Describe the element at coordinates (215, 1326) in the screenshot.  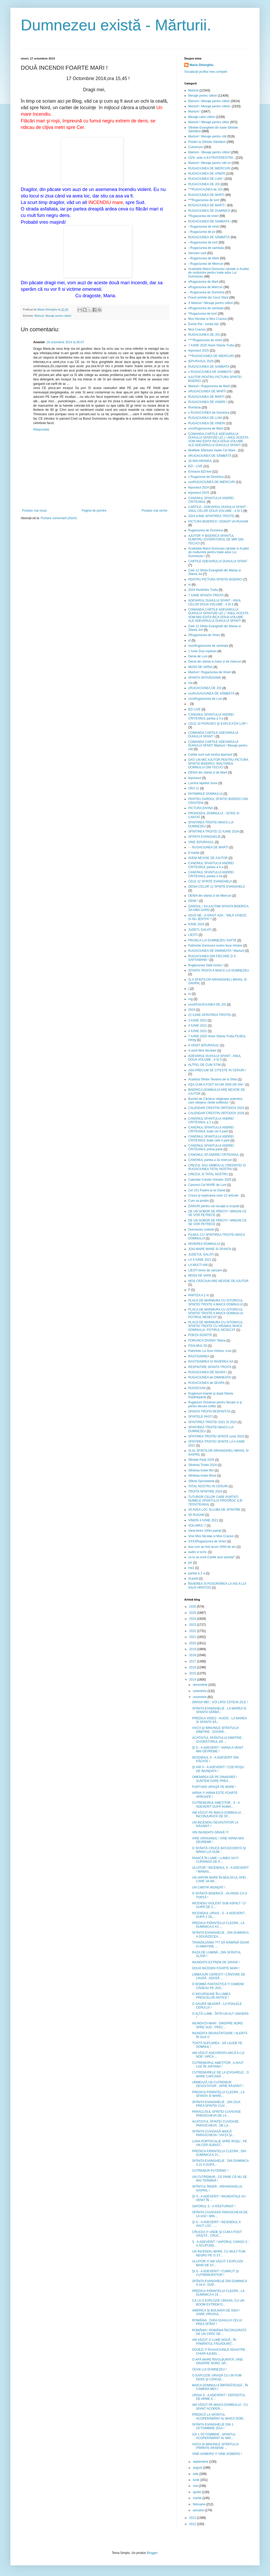
I see `PLACA DE MARMURA CU ISTORICUL SFINTEI TROITE CU HRAMUL MAICII DOMNULUI- POTIRUL NESECAT` at that location.